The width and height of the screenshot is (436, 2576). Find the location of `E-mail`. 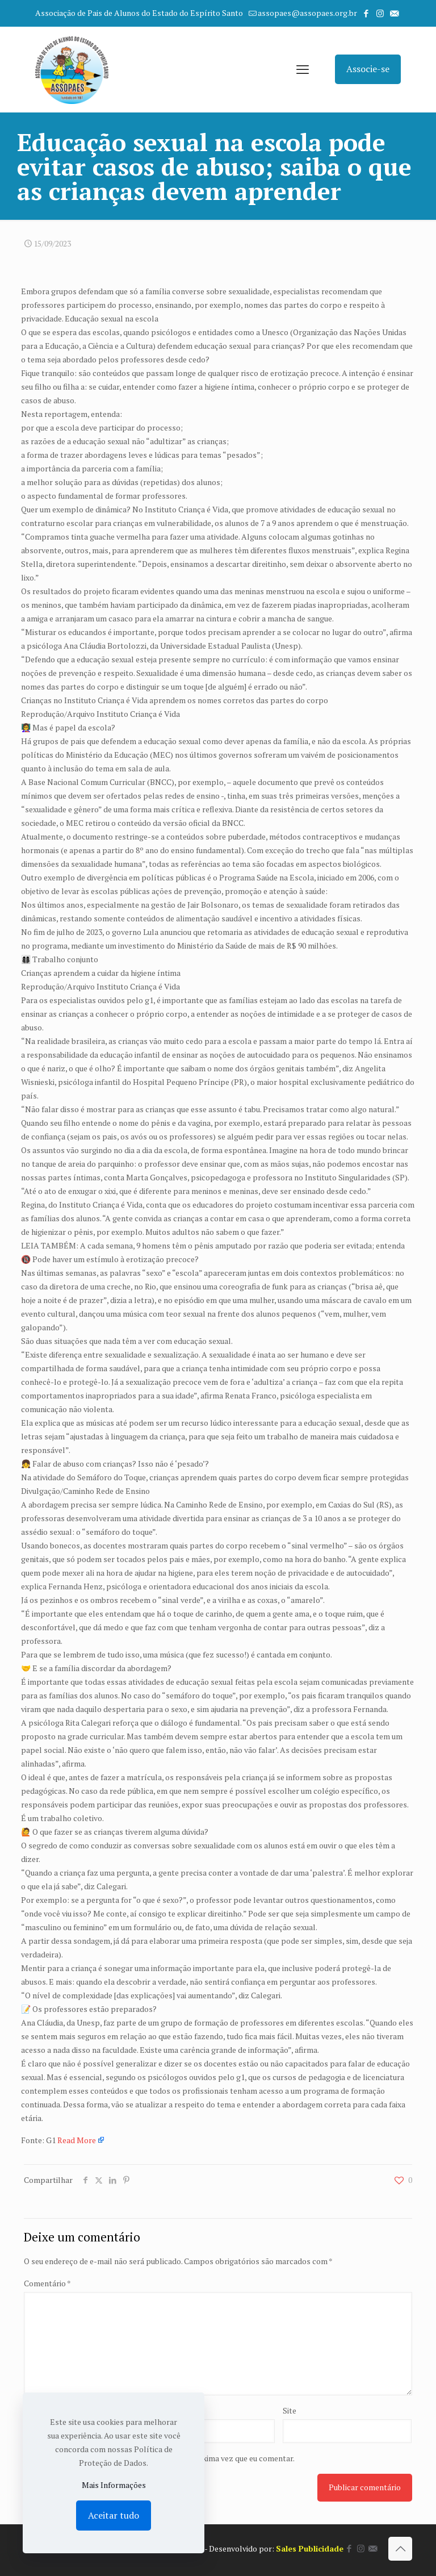

E-mail is located at coordinates (167, 2410).